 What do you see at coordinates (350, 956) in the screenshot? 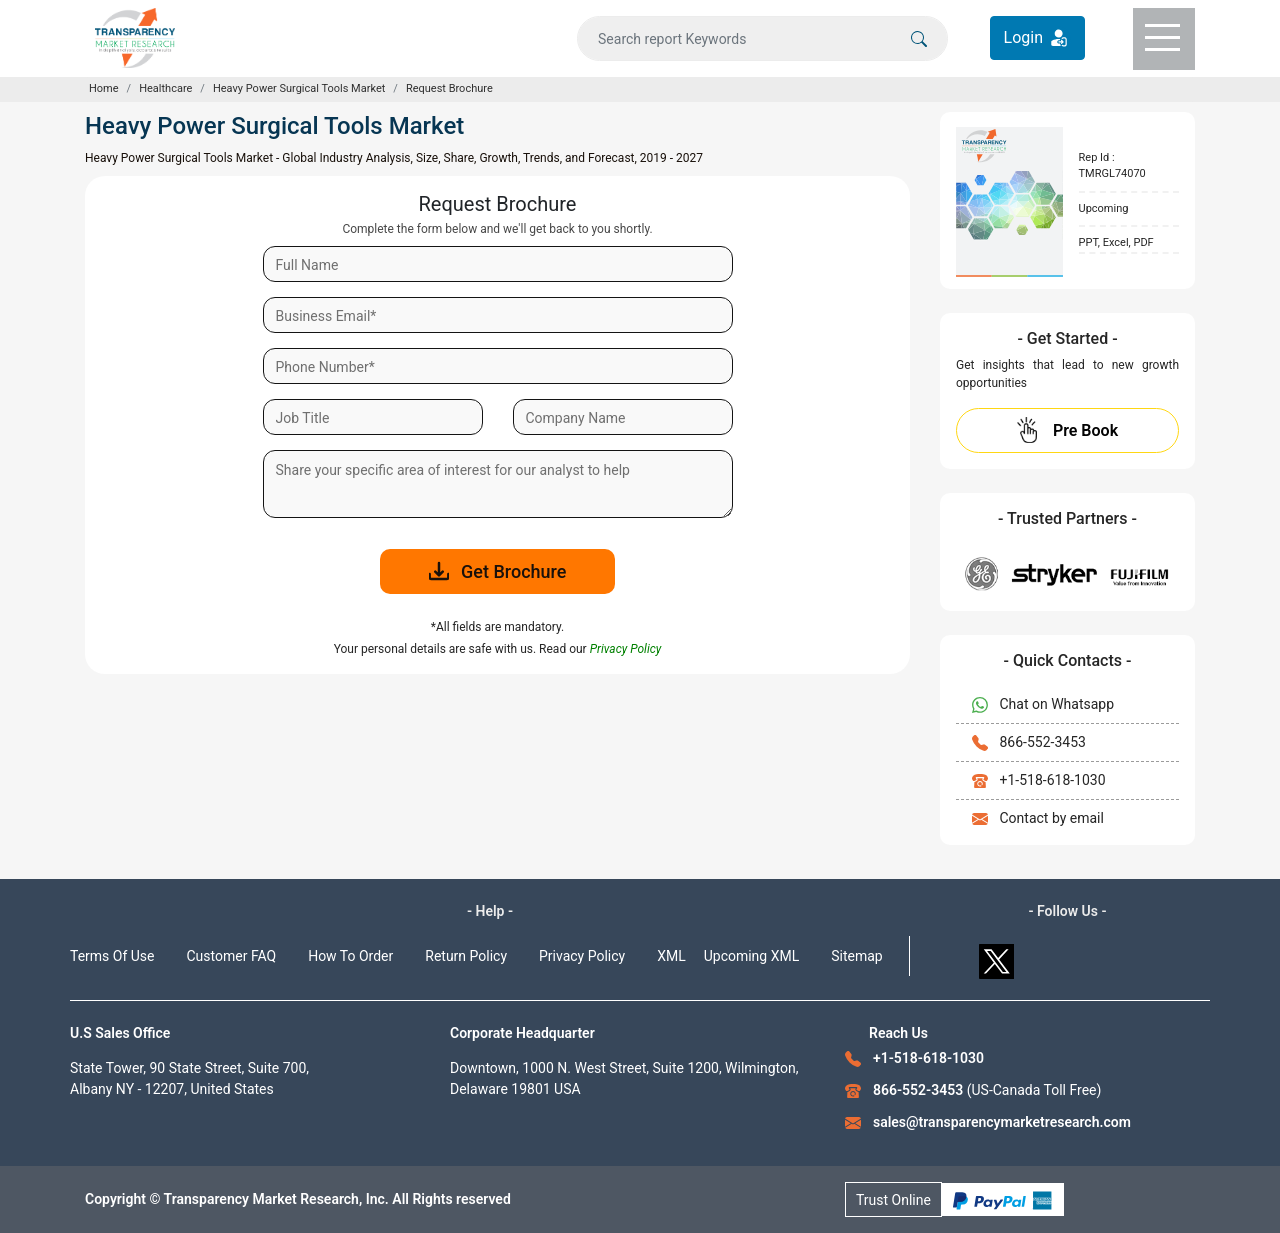
I see `How To Order` at bounding box center [350, 956].